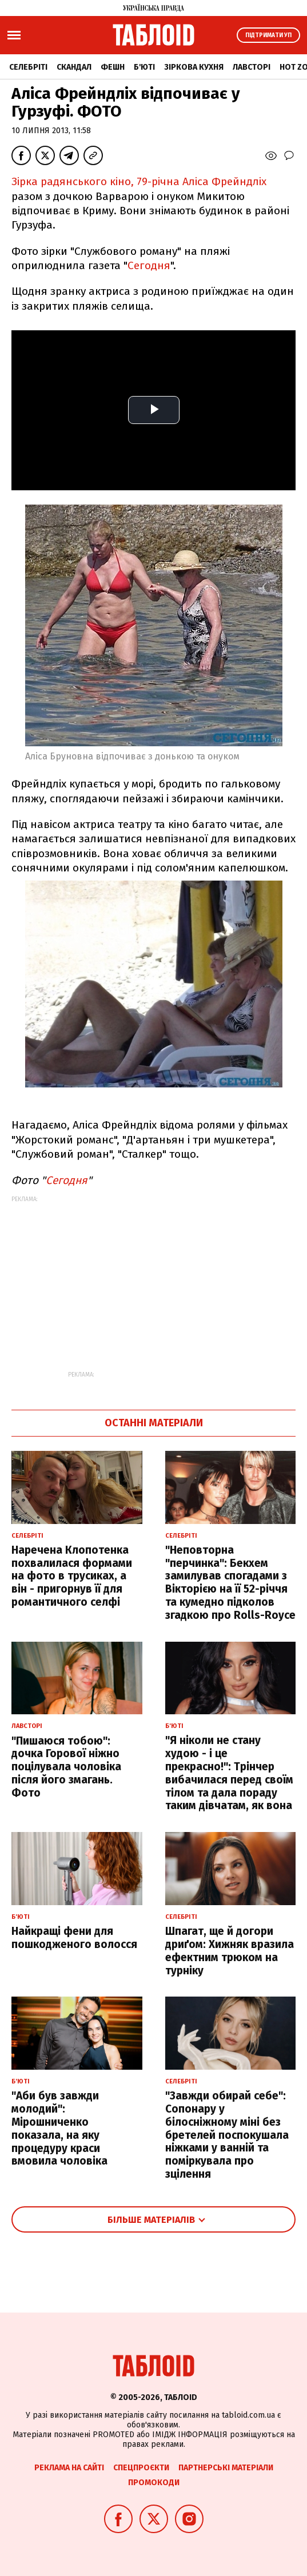  Describe the element at coordinates (69, 2468) in the screenshot. I see `Реклама на сайті` at that location.